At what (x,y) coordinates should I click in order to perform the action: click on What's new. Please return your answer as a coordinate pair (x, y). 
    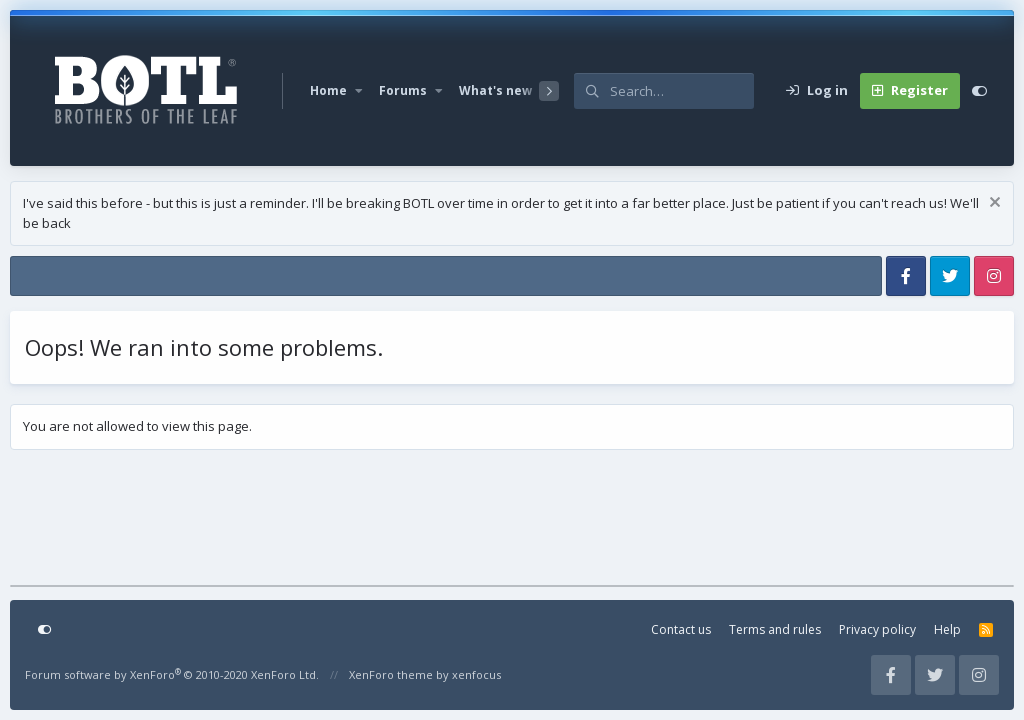
    Looking at the image, I should click on (495, 90).